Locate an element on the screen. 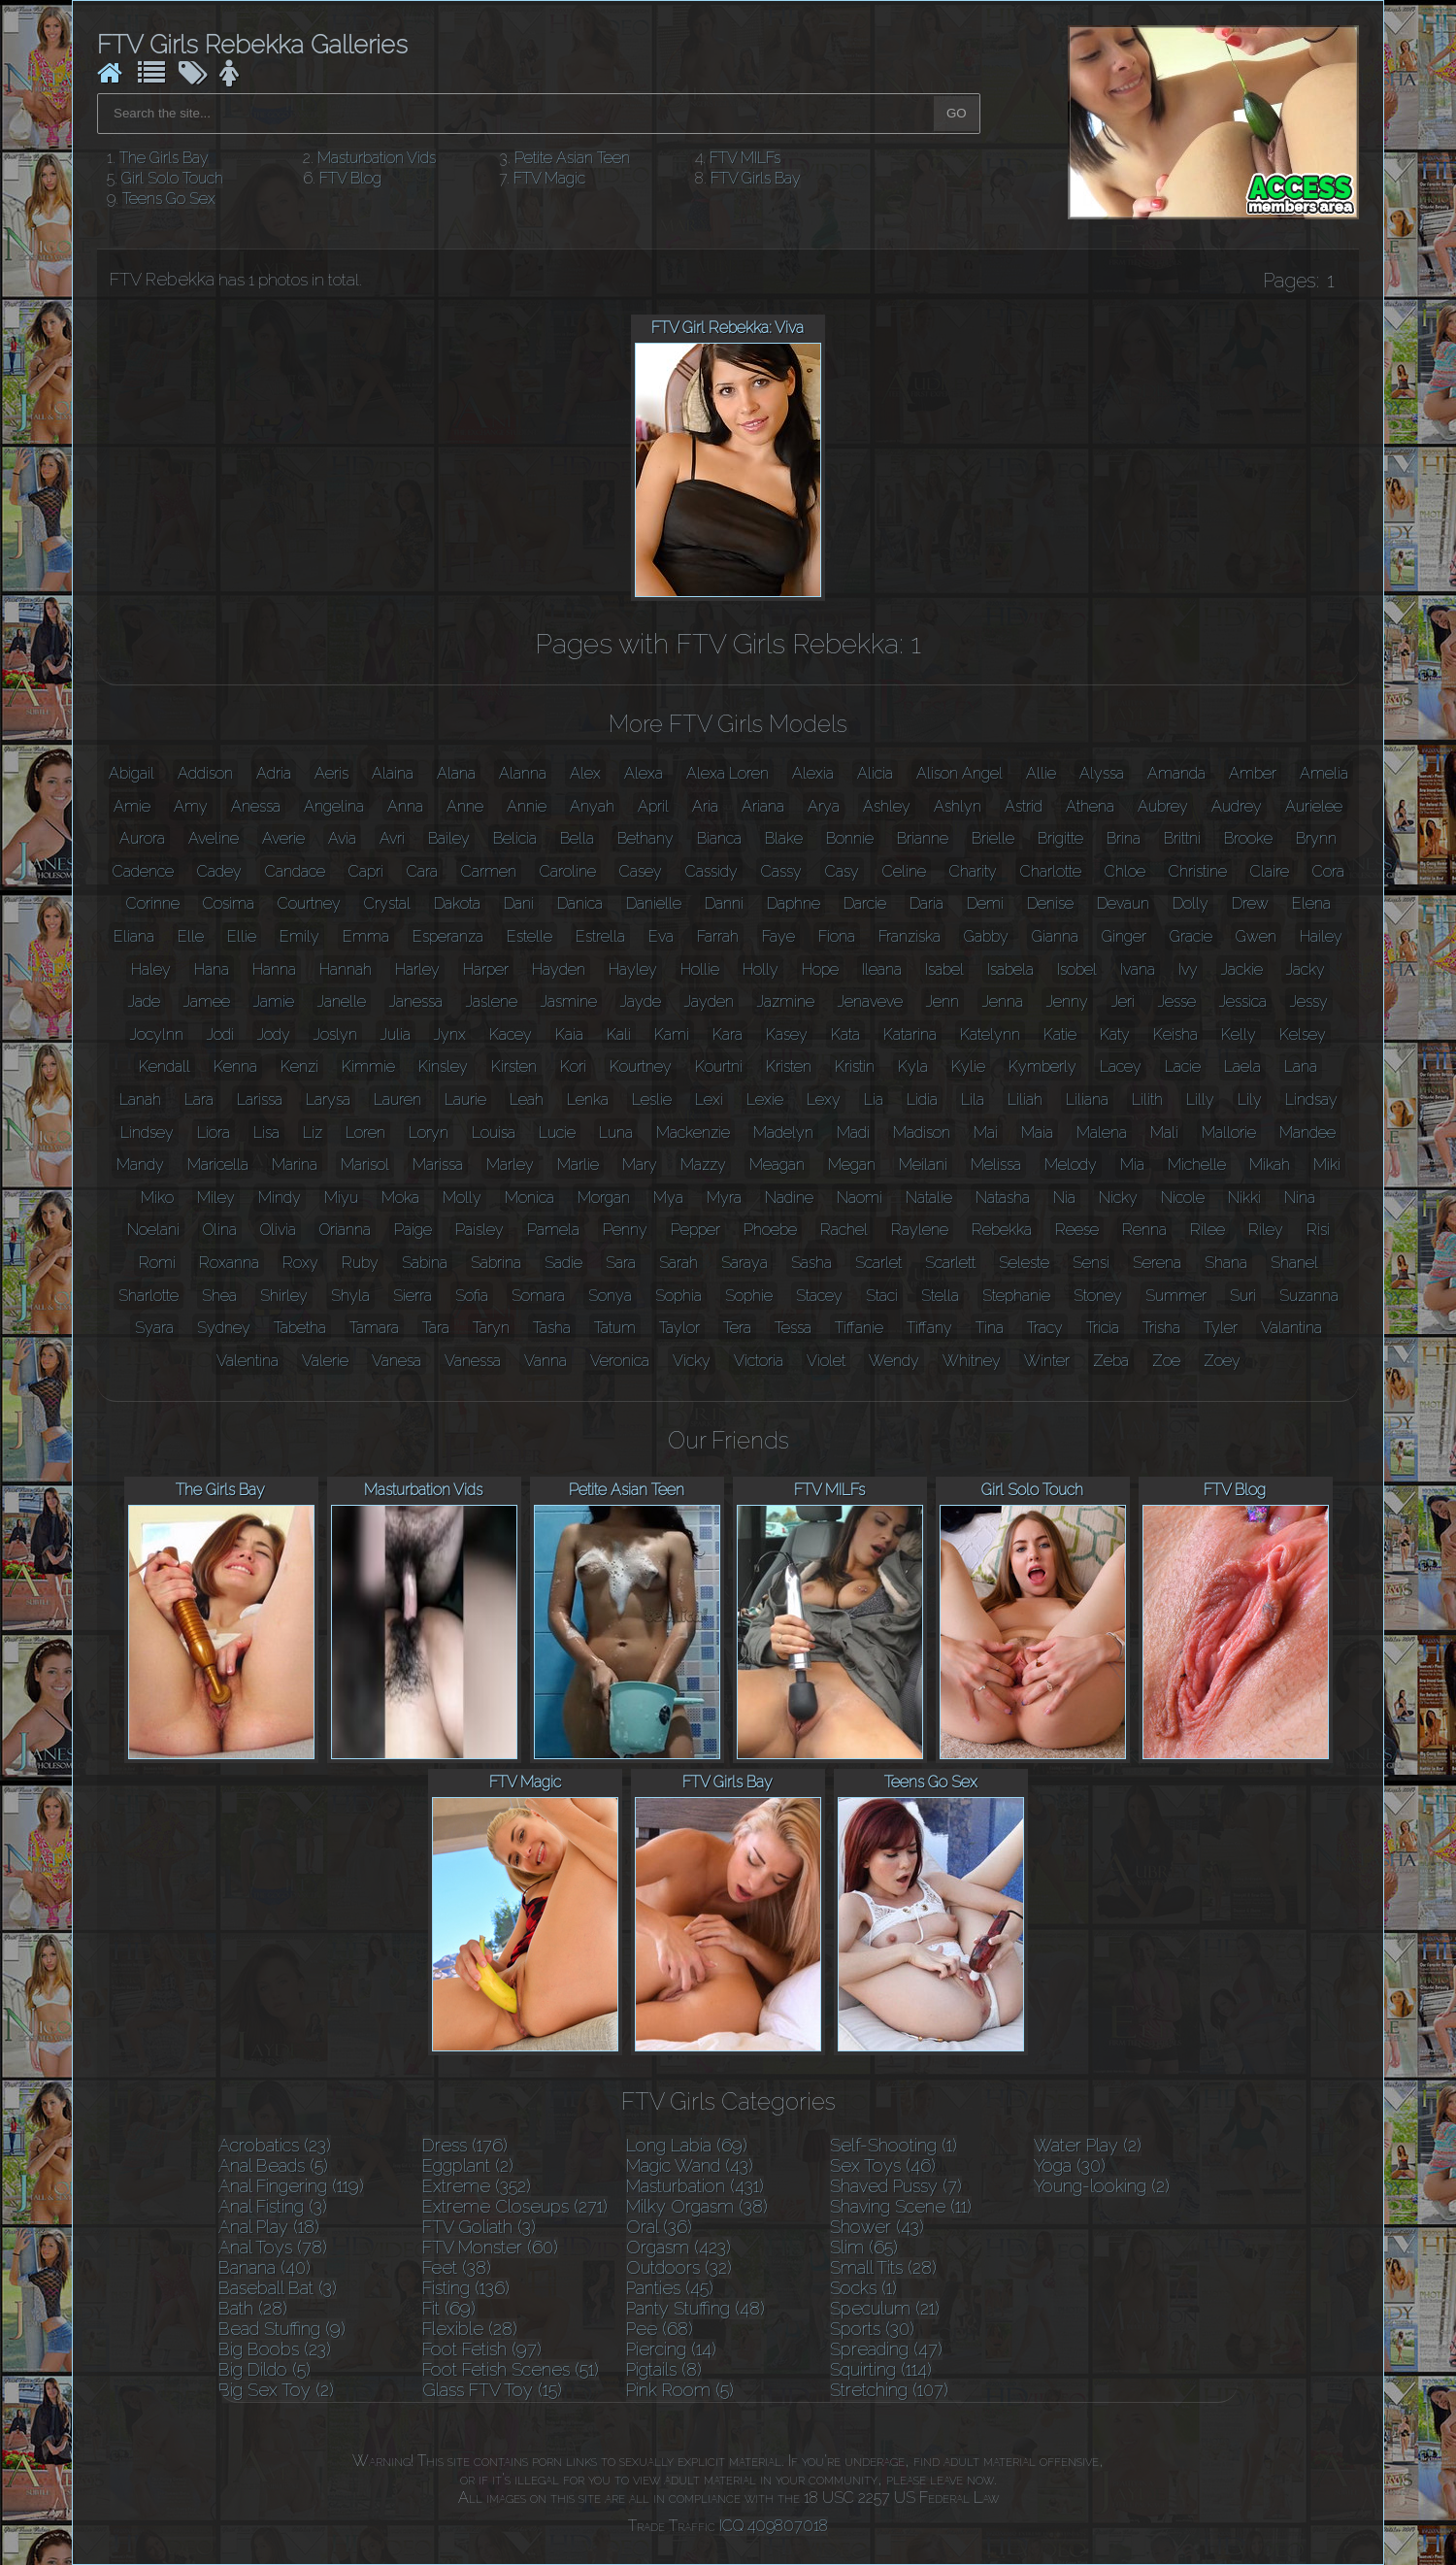 The width and height of the screenshot is (1456, 2565). Riley is located at coordinates (1265, 1229).